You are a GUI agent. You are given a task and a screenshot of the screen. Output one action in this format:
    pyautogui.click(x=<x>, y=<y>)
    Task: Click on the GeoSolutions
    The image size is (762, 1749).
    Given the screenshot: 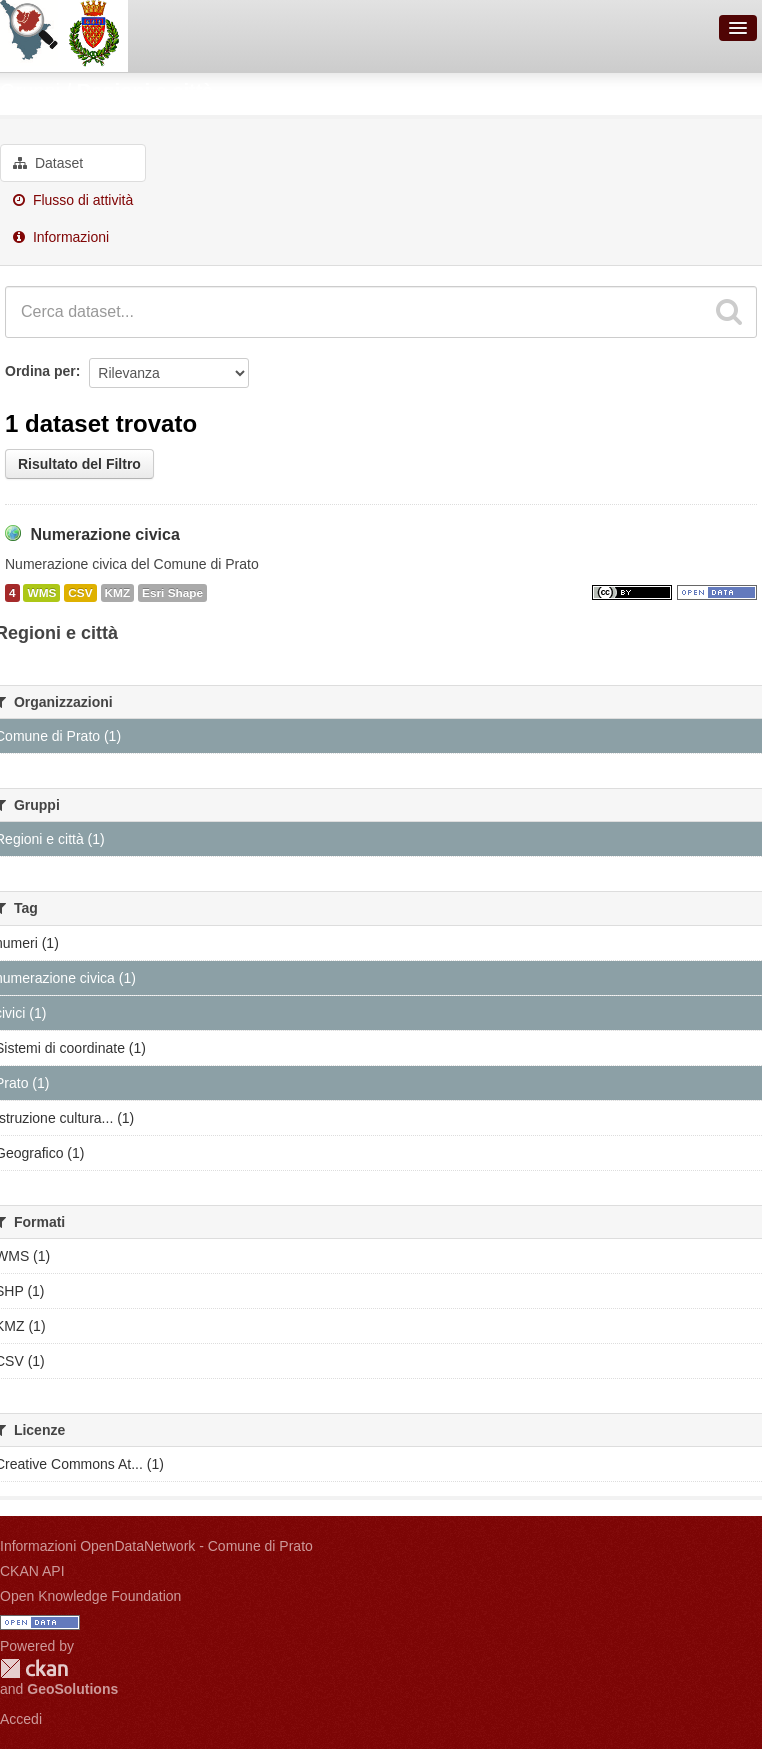 What is the action you would take?
    pyautogui.click(x=72, y=1689)
    